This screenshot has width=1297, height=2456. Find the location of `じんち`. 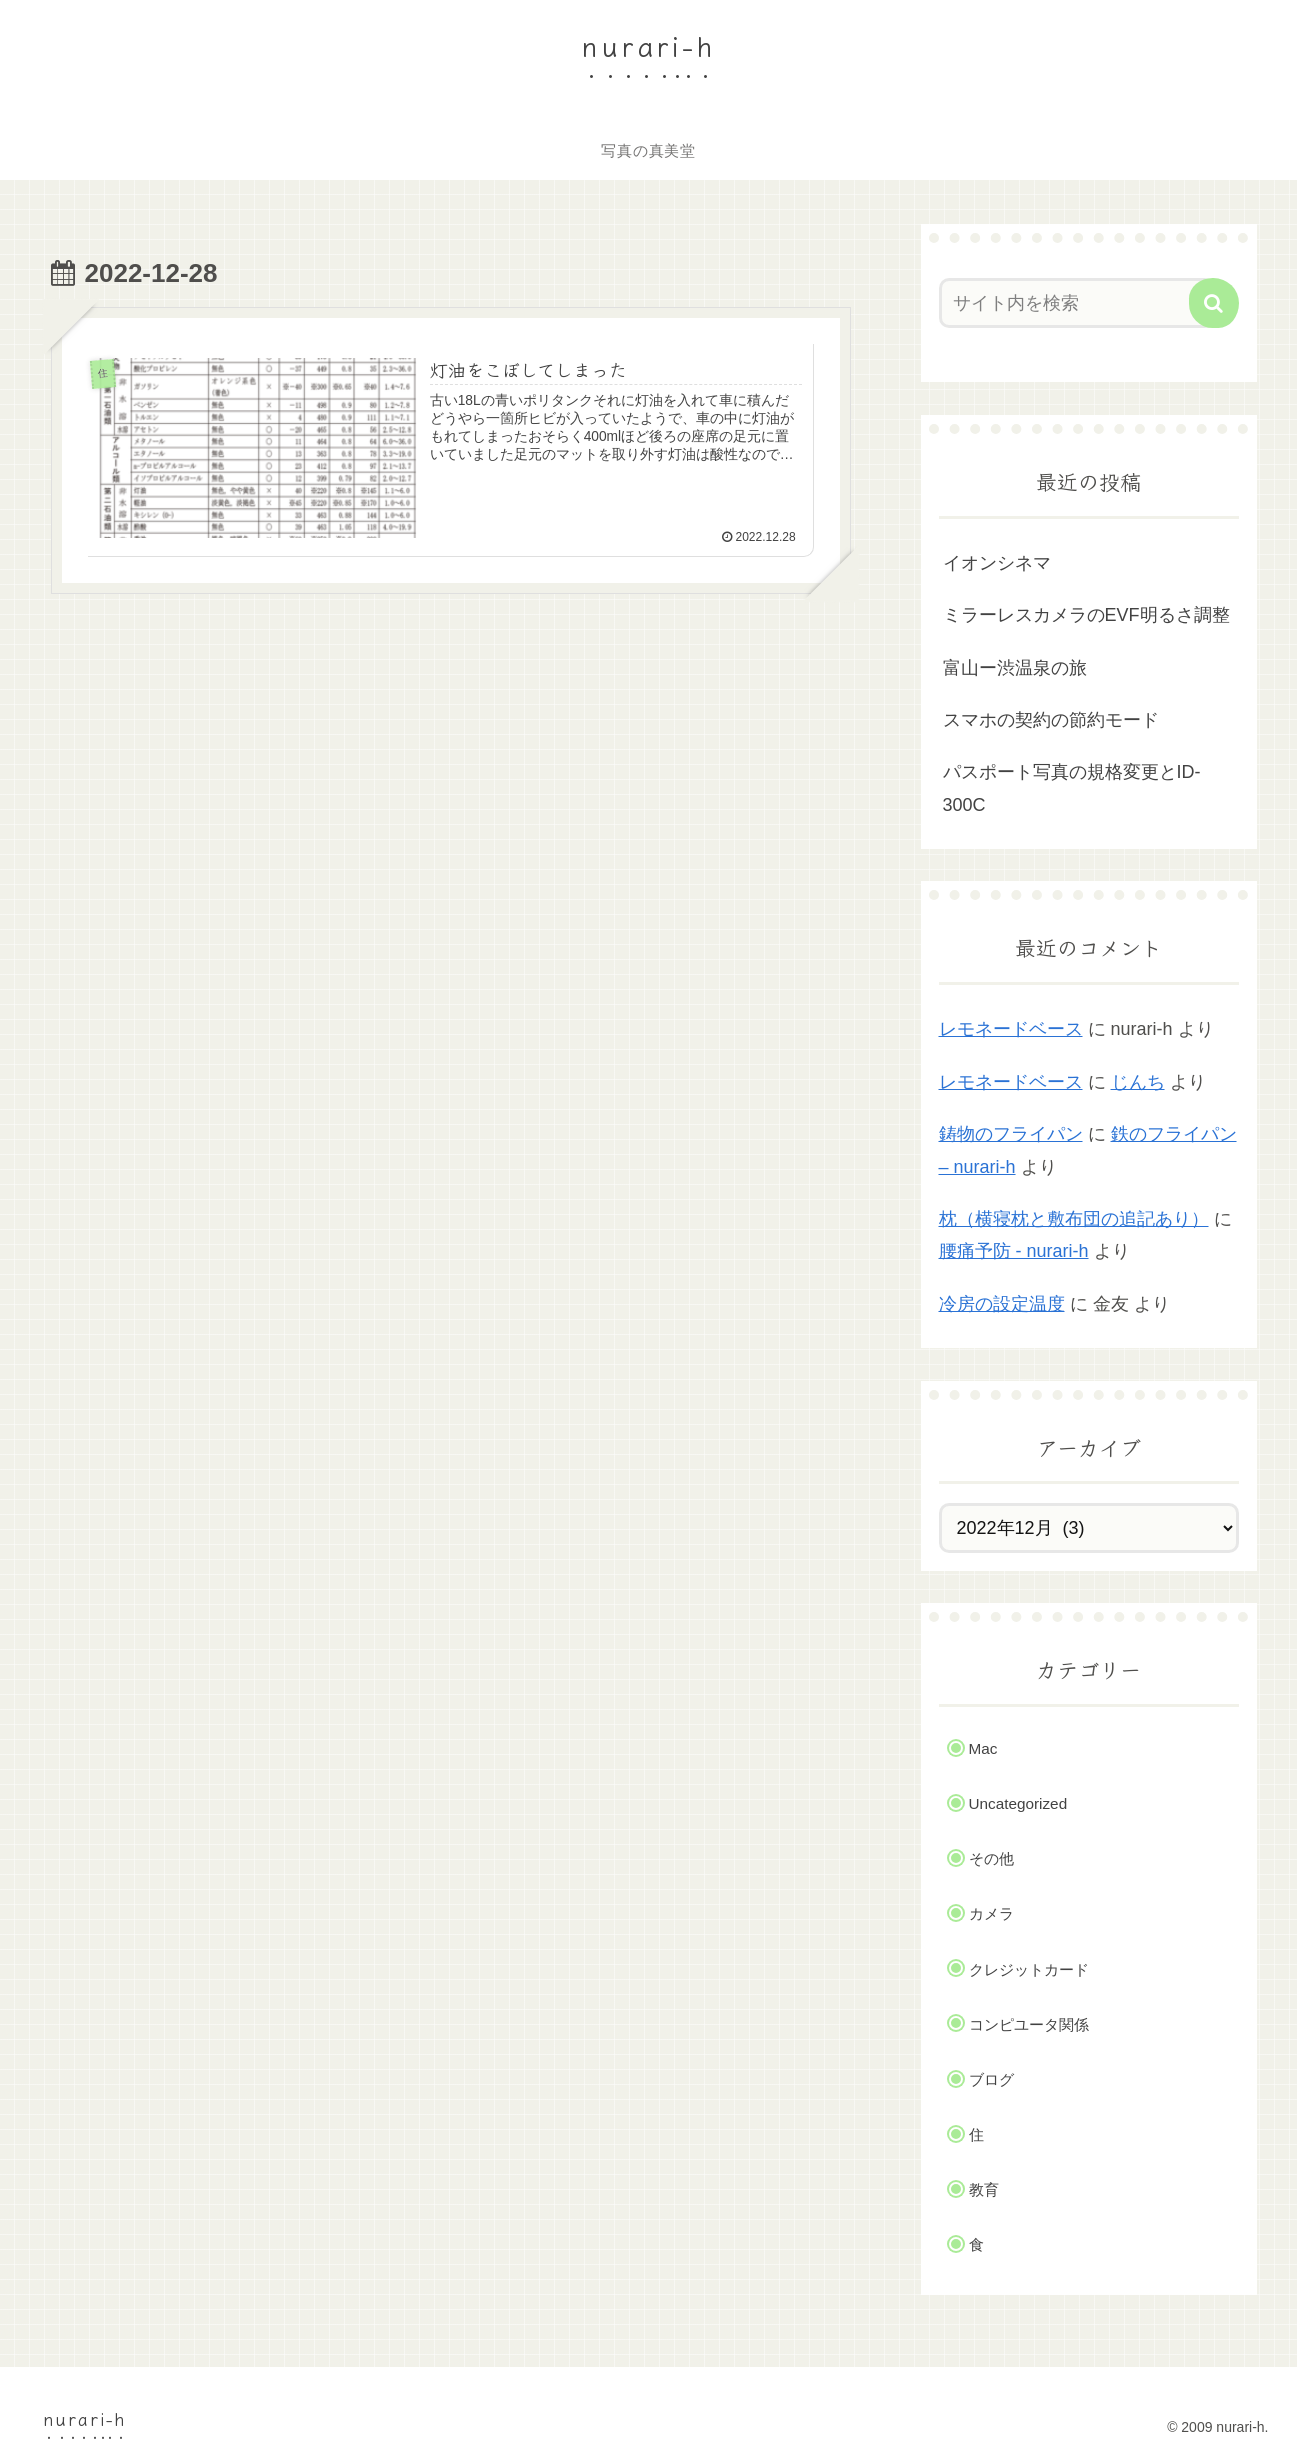

じんち is located at coordinates (1138, 1082).